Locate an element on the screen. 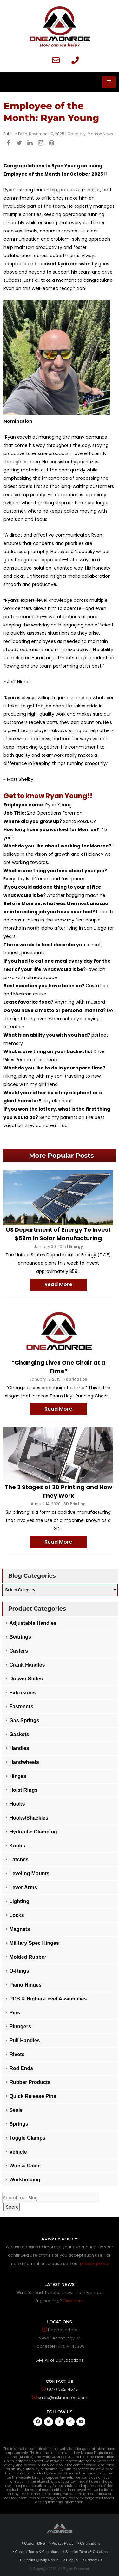 The height and width of the screenshot is (2576, 119). Magnets is located at coordinates (19, 1929).